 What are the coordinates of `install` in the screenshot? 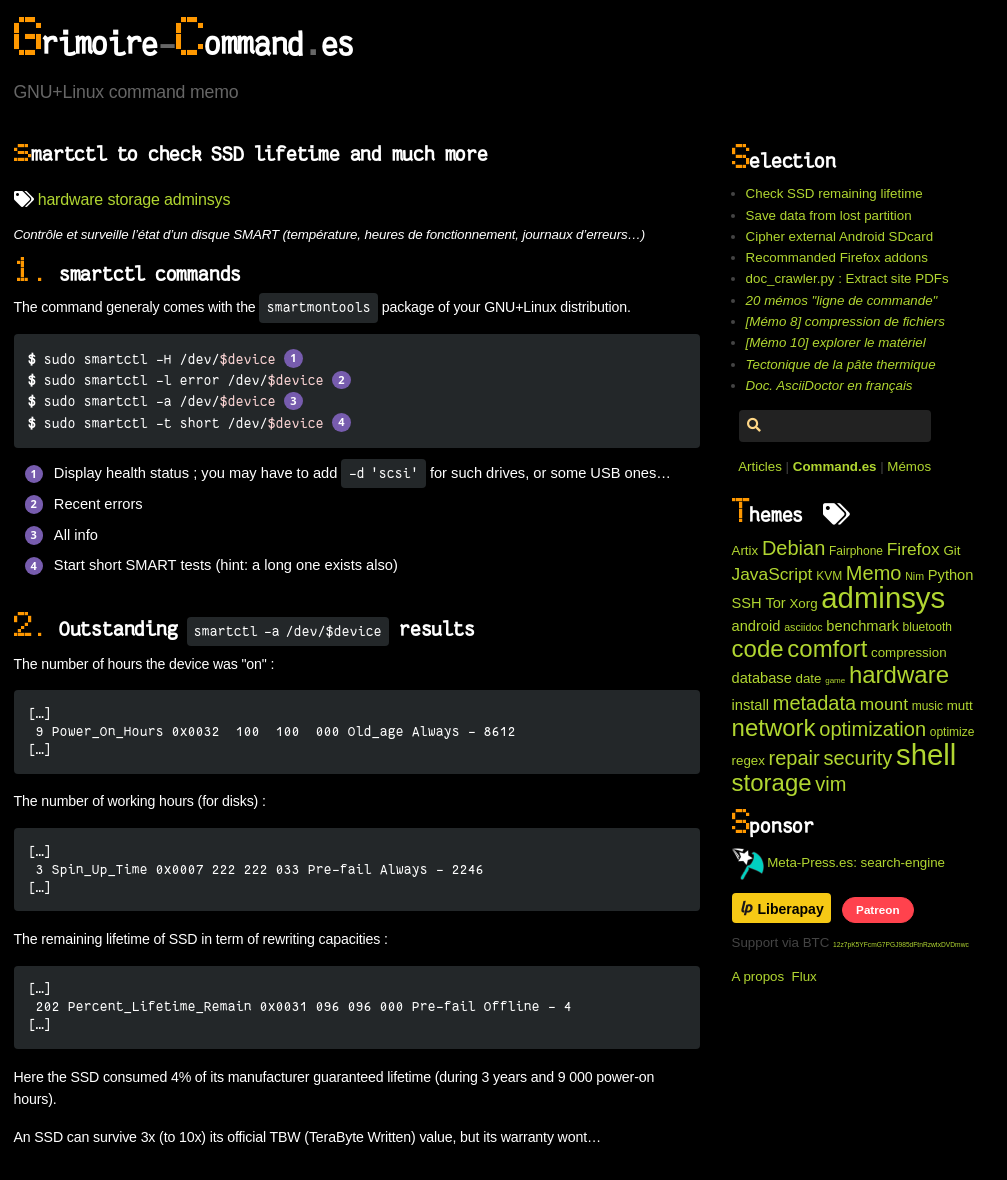 It's located at (750, 705).